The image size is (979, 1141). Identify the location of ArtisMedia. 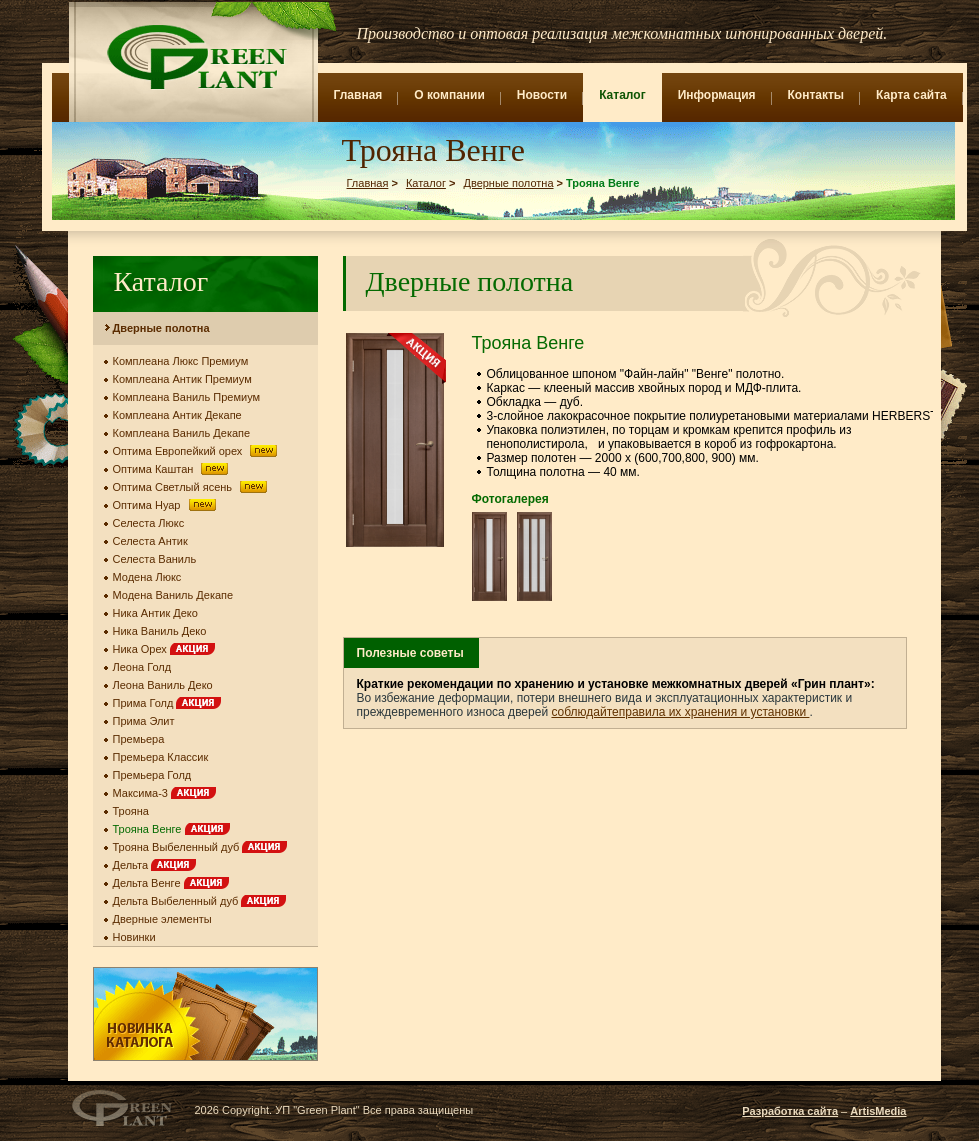
(878, 1111).